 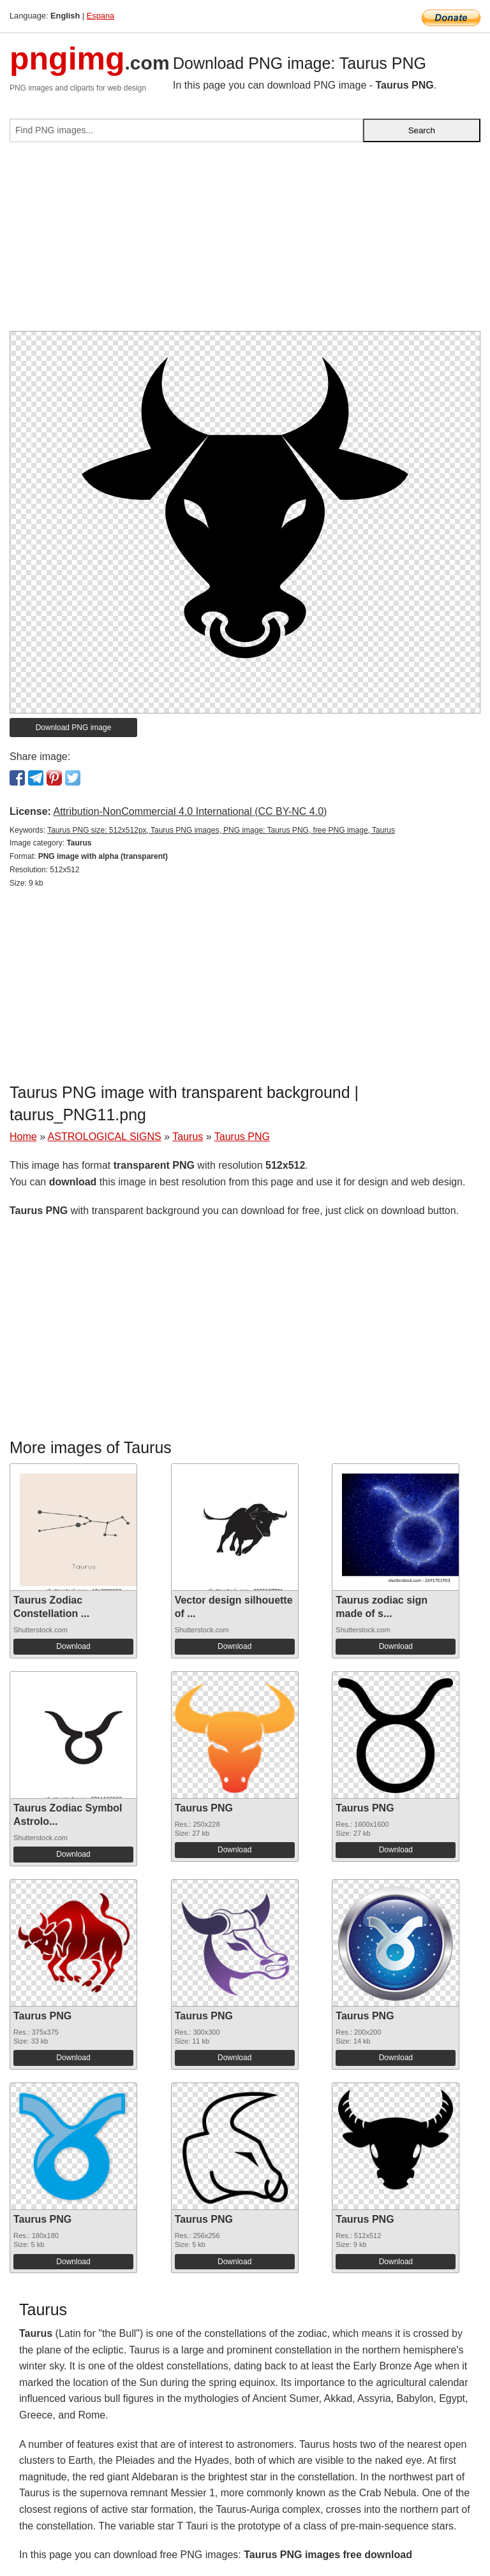 I want to click on Attribution-NonCommercial 4.0 International (CC BY-NC 4.0), so click(x=190, y=811).